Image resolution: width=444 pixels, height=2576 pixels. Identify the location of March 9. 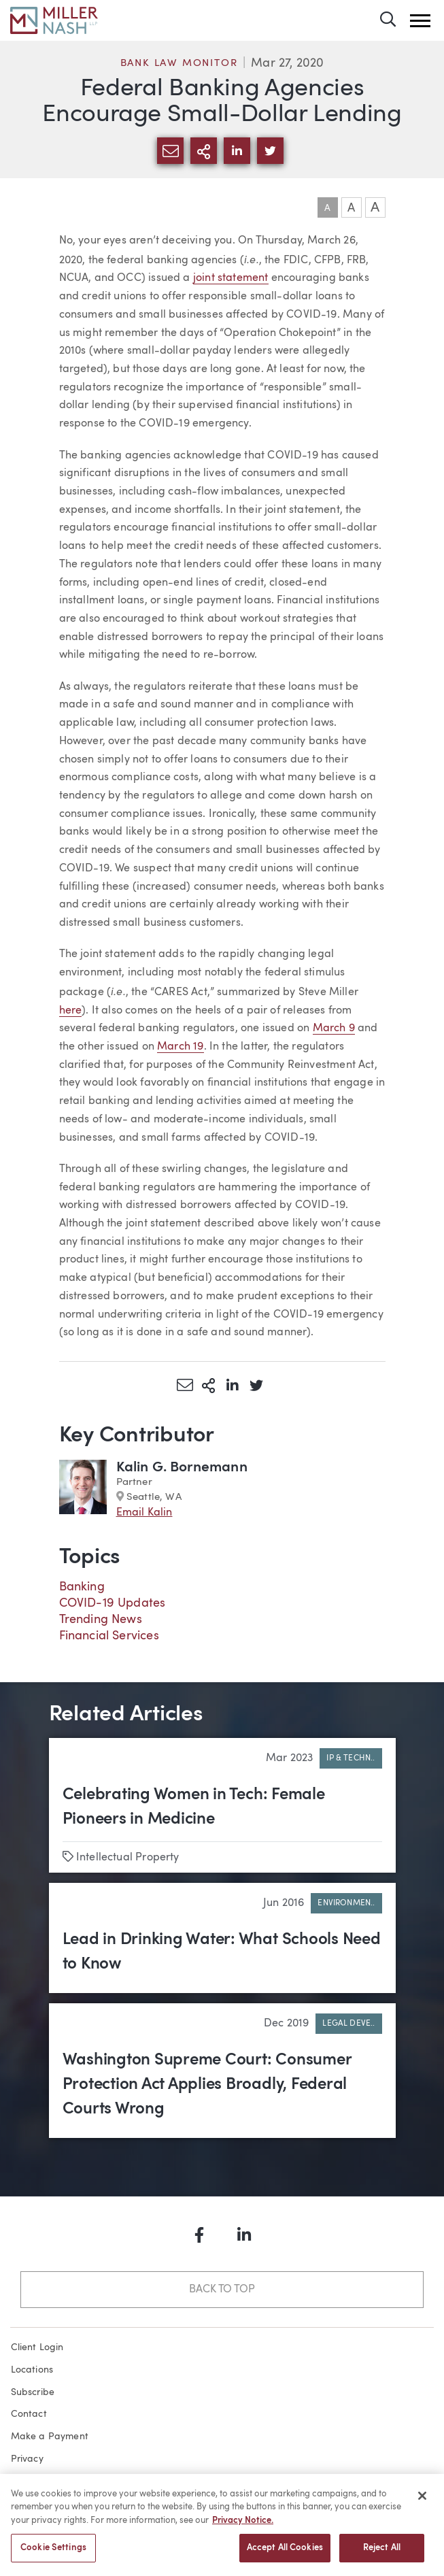
(334, 1028).